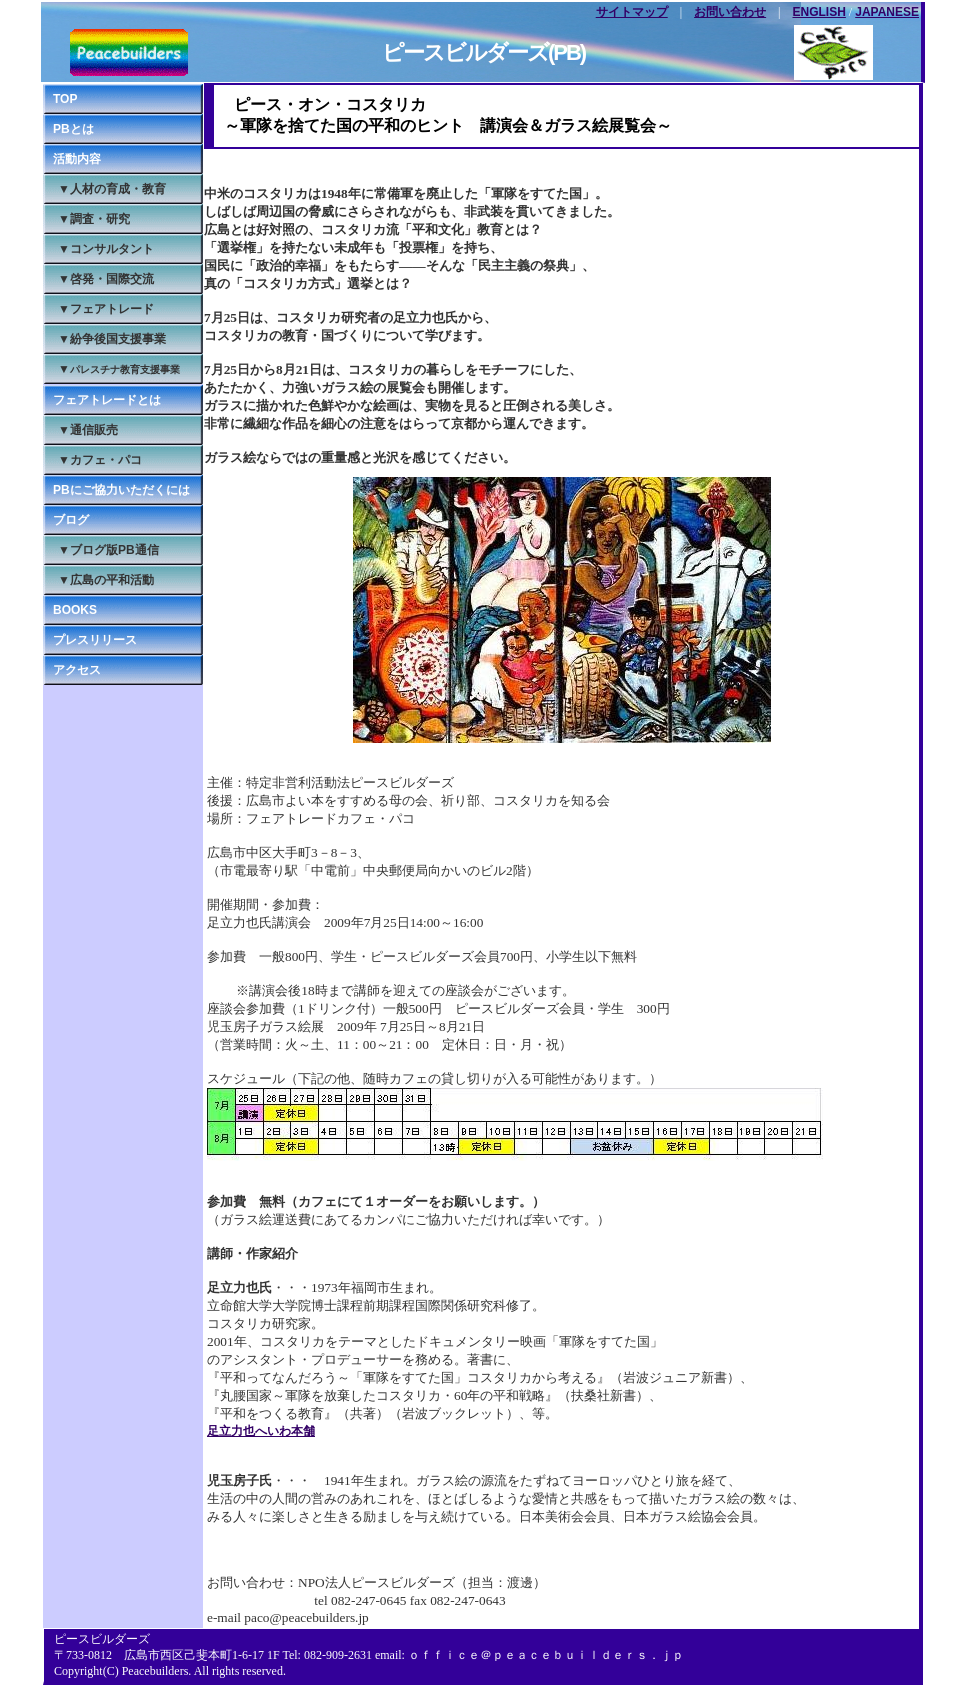 The image size is (966, 1687). What do you see at coordinates (106, 249) in the screenshot?
I see `▼コンサルタント` at bounding box center [106, 249].